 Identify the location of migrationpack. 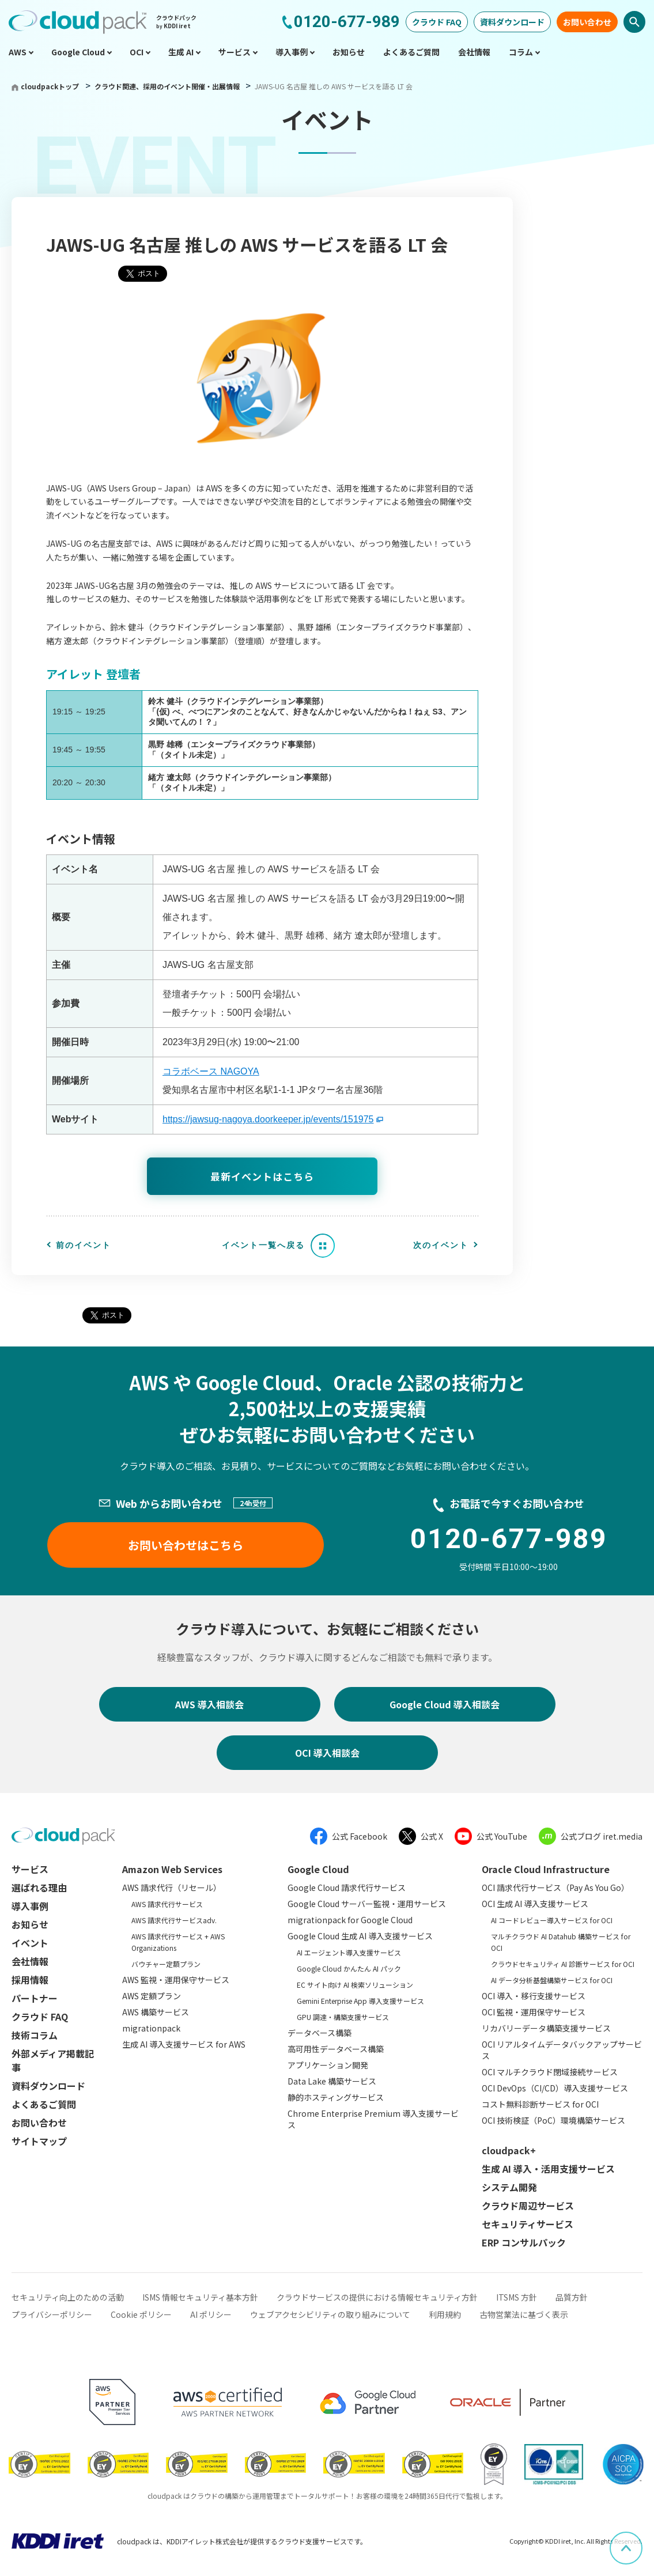
(151, 2028).